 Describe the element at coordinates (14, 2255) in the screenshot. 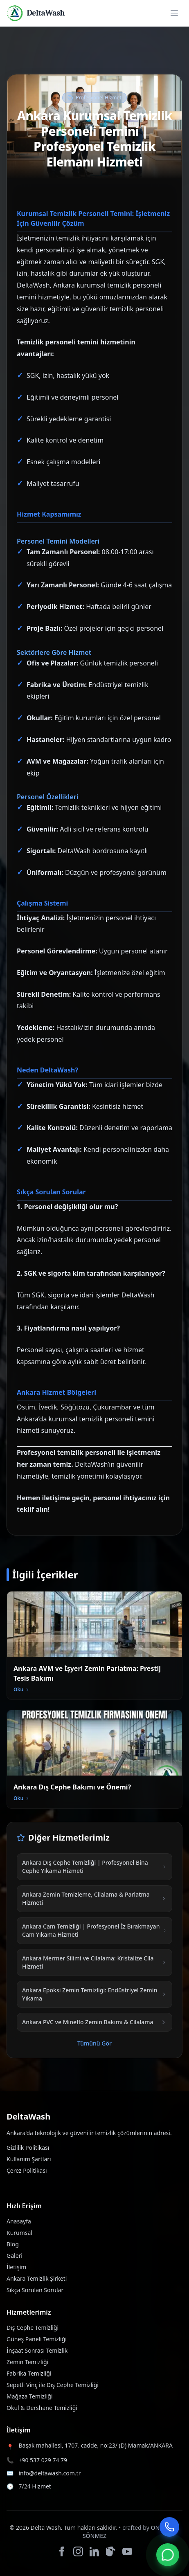

I see `Galeri` at that location.